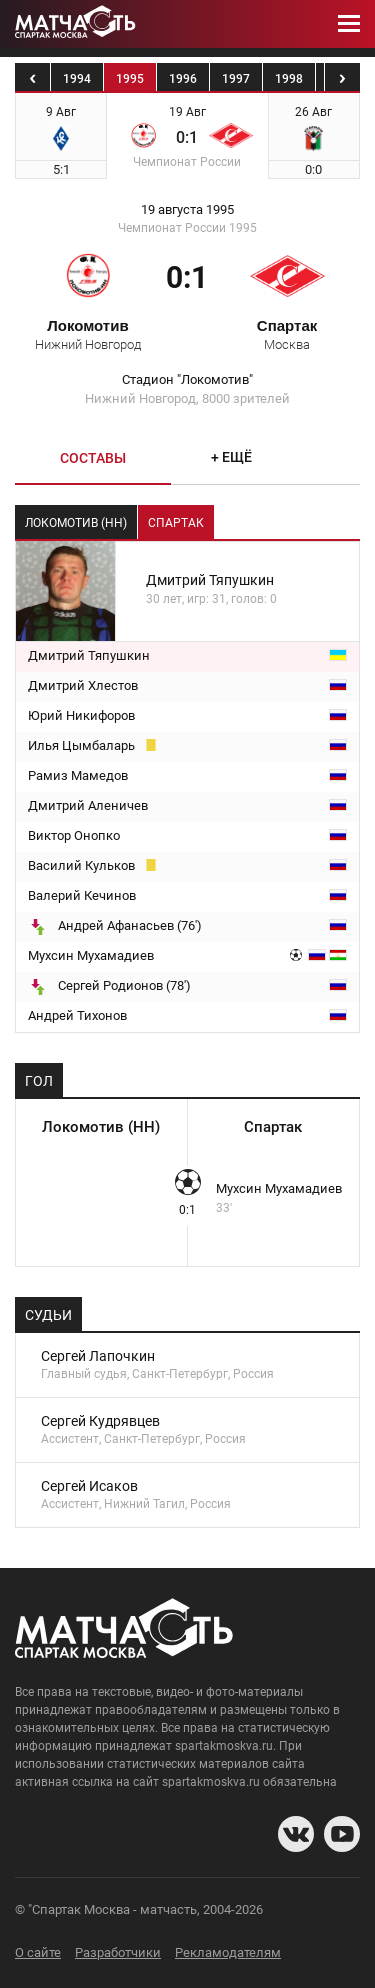 This screenshot has width=375, height=1988. Describe the element at coordinates (88, 334) in the screenshot. I see `Локомотив` at that location.